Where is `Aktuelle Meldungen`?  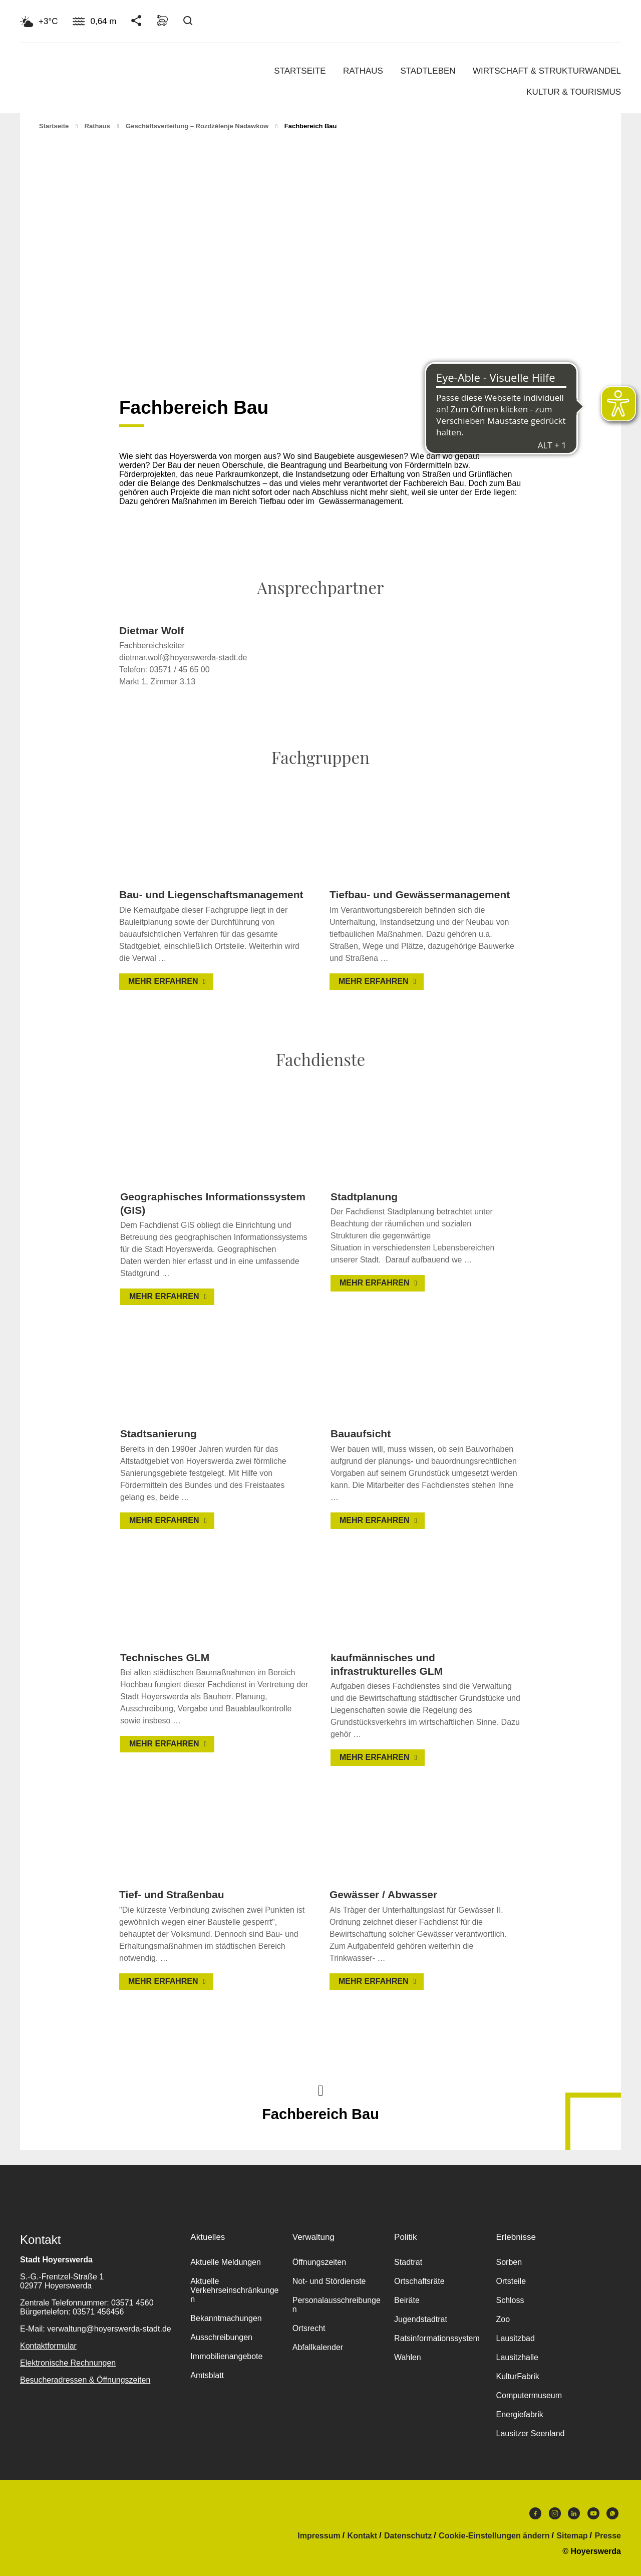
Aktuelle Meldungen is located at coordinates (225, 2262).